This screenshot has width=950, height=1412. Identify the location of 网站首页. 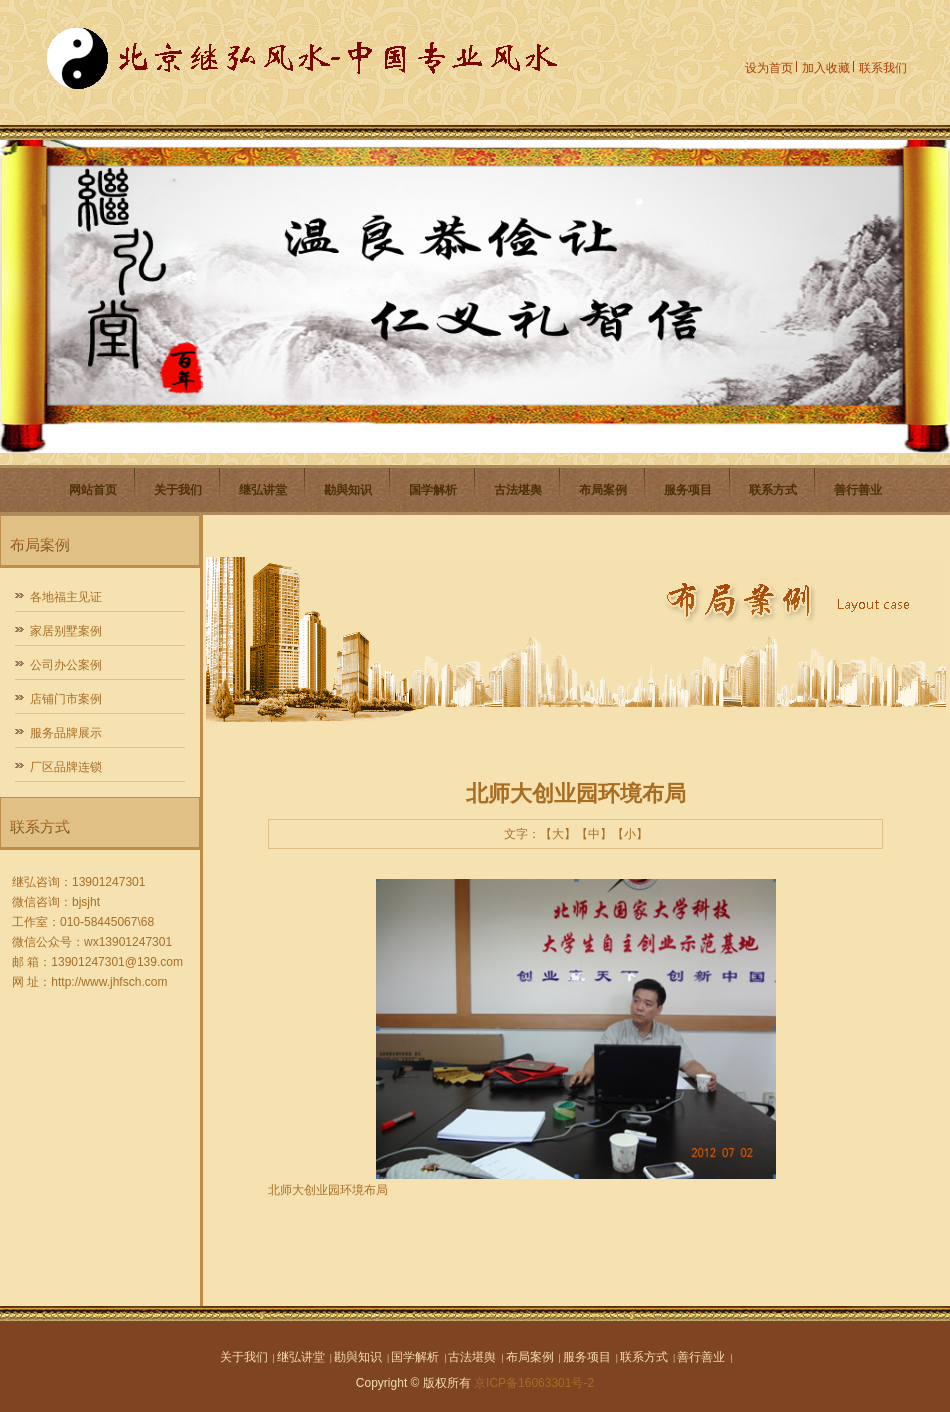
(93, 490).